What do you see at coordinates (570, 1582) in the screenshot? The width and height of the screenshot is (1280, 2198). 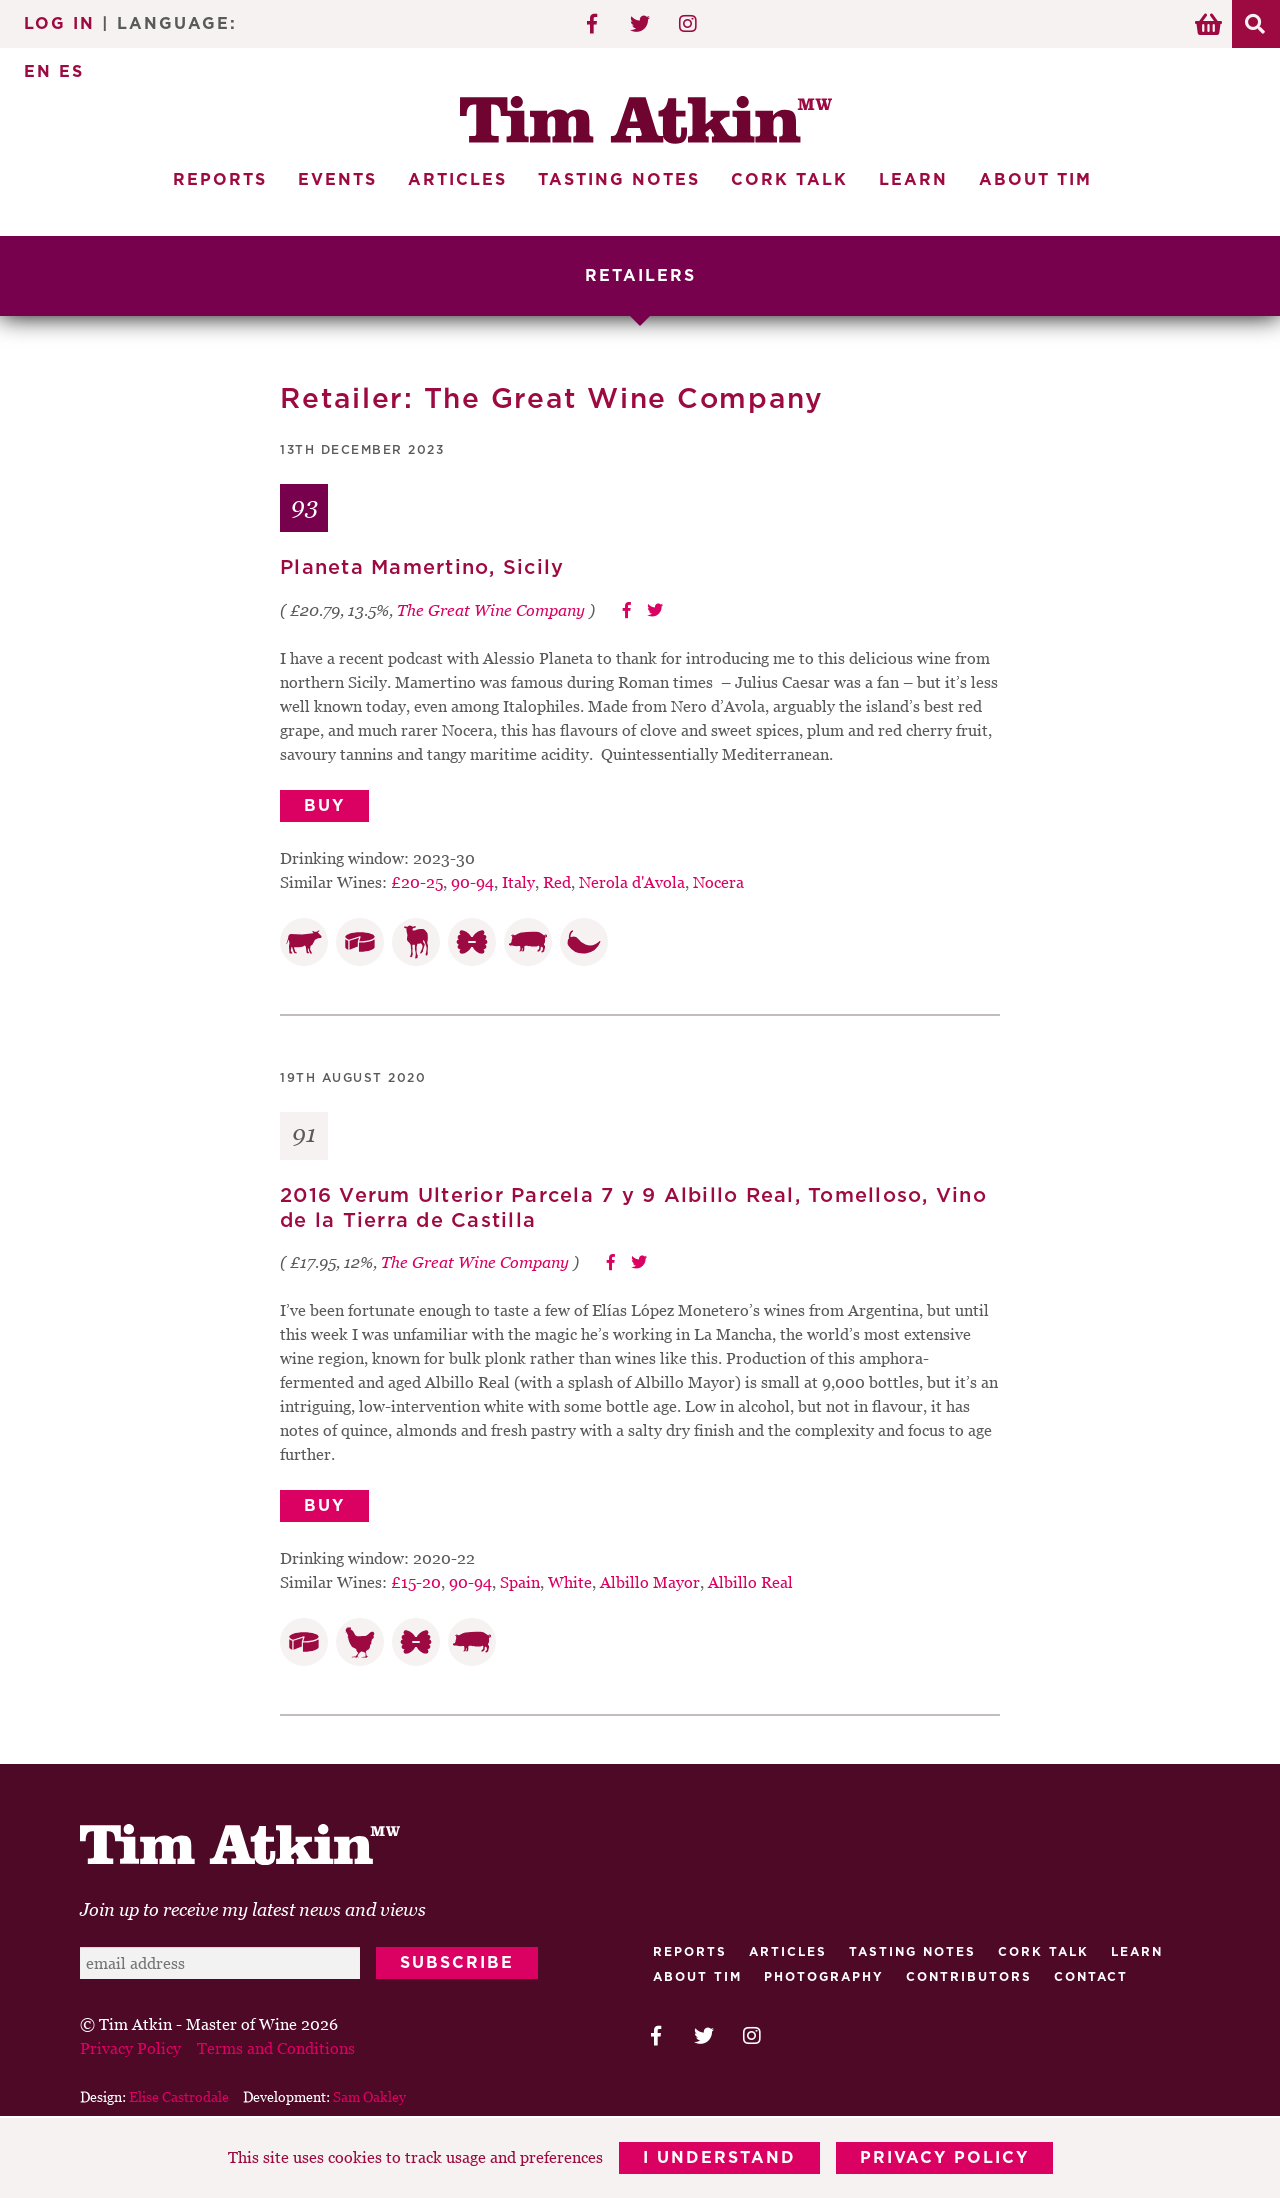 I see `White` at bounding box center [570, 1582].